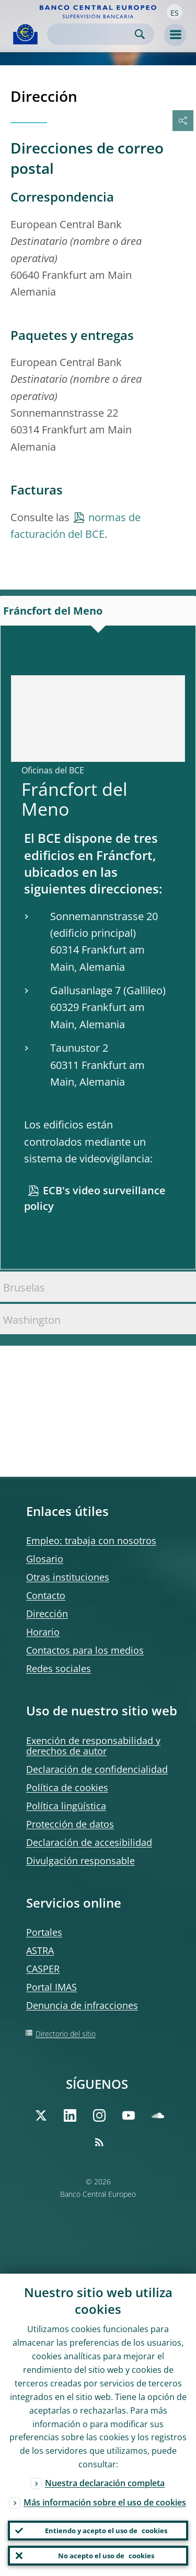  What do you see at coordinates (44, 1932) in the screenshot?
I see `Portales` at bounding box center [44, 1932].